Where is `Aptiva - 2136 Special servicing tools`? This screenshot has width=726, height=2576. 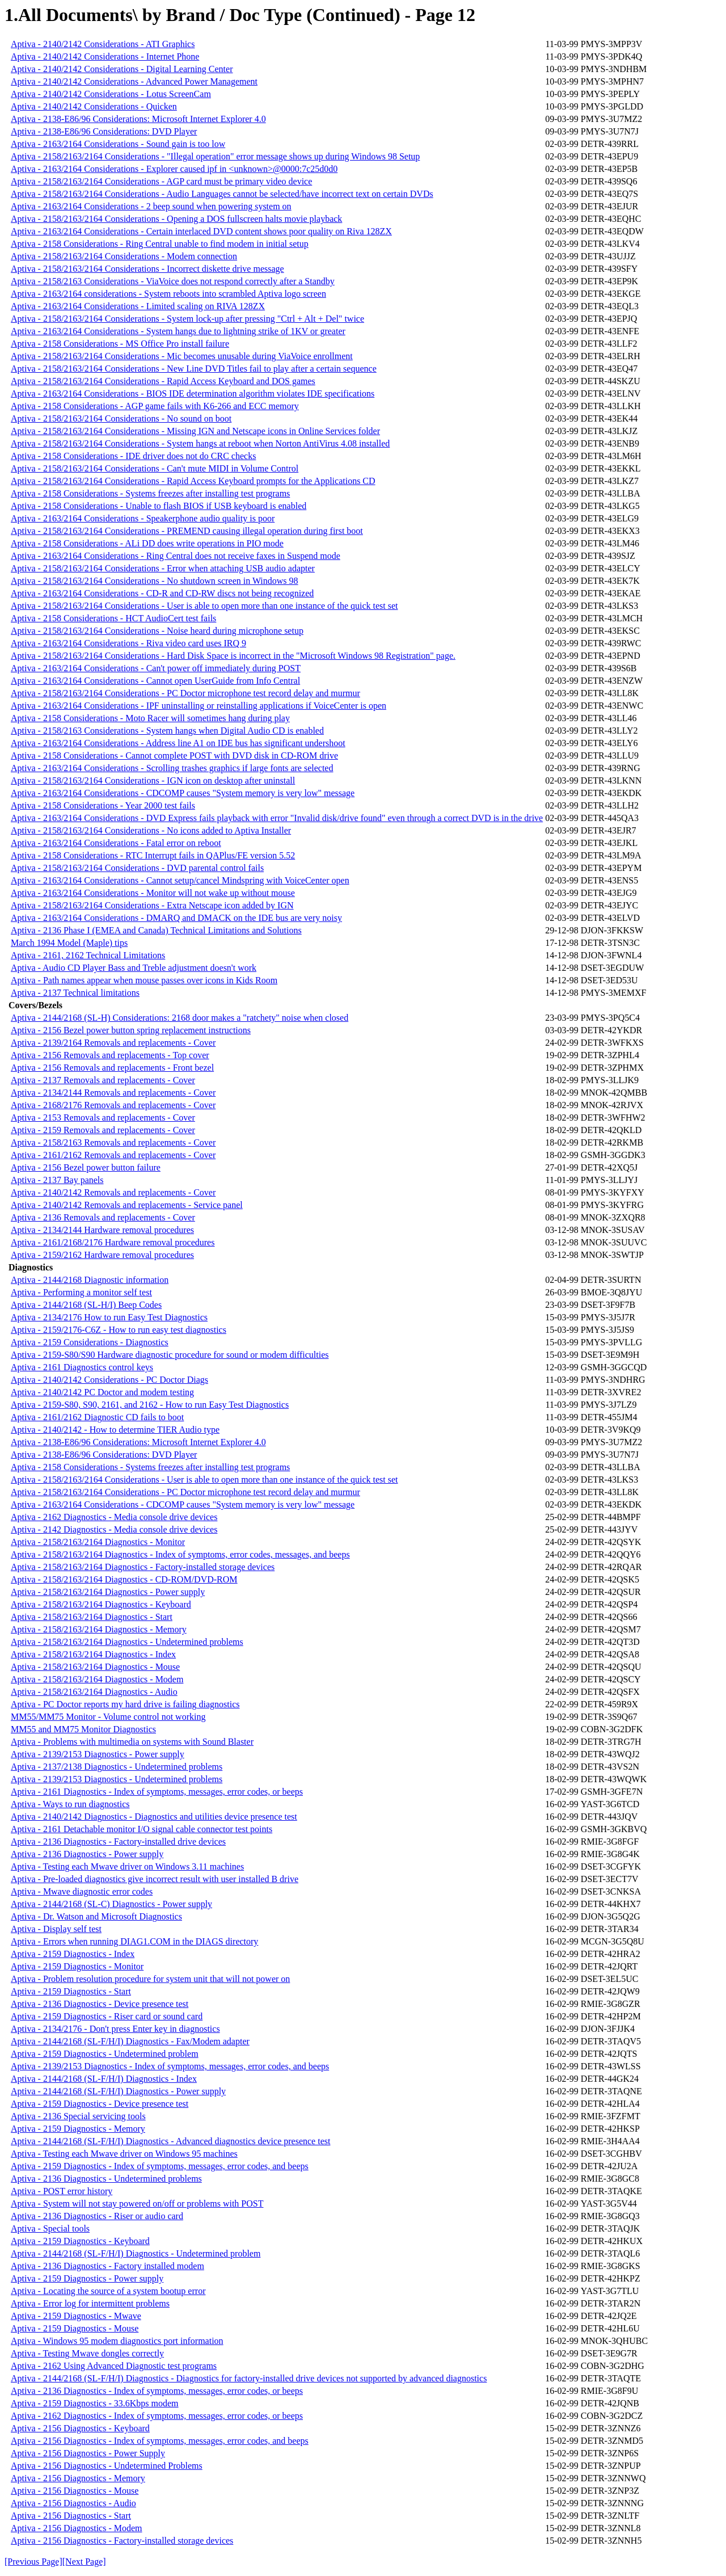 Aptiva - 2136 Special servicing tools is located at coordinates (78, 2116).